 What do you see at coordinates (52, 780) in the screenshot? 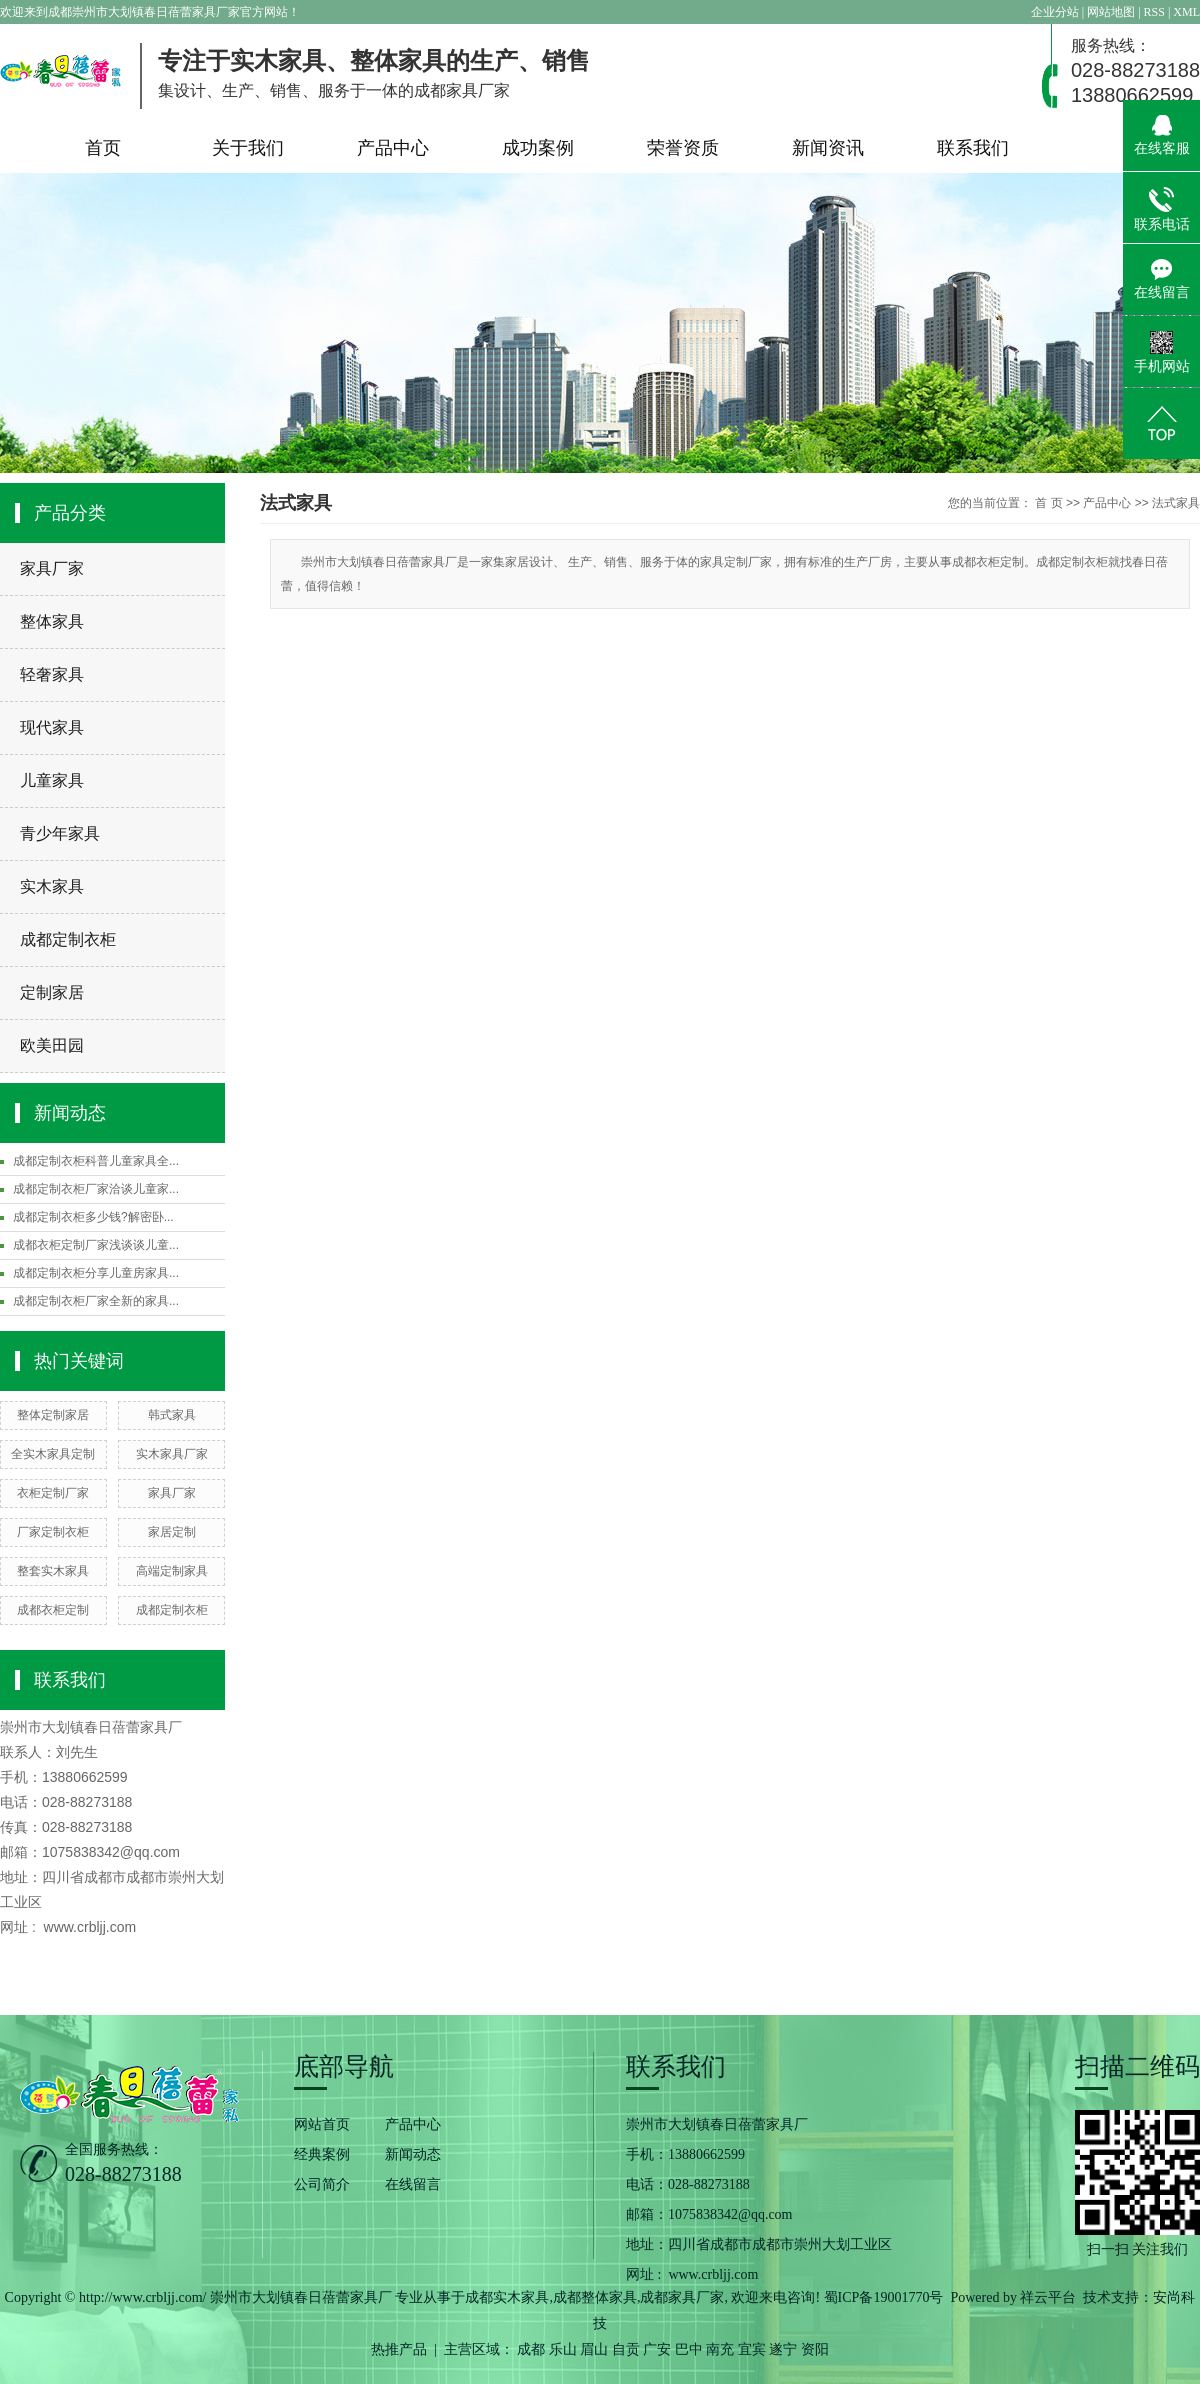
I see `儿童家具` at bounding box center [52, 780].